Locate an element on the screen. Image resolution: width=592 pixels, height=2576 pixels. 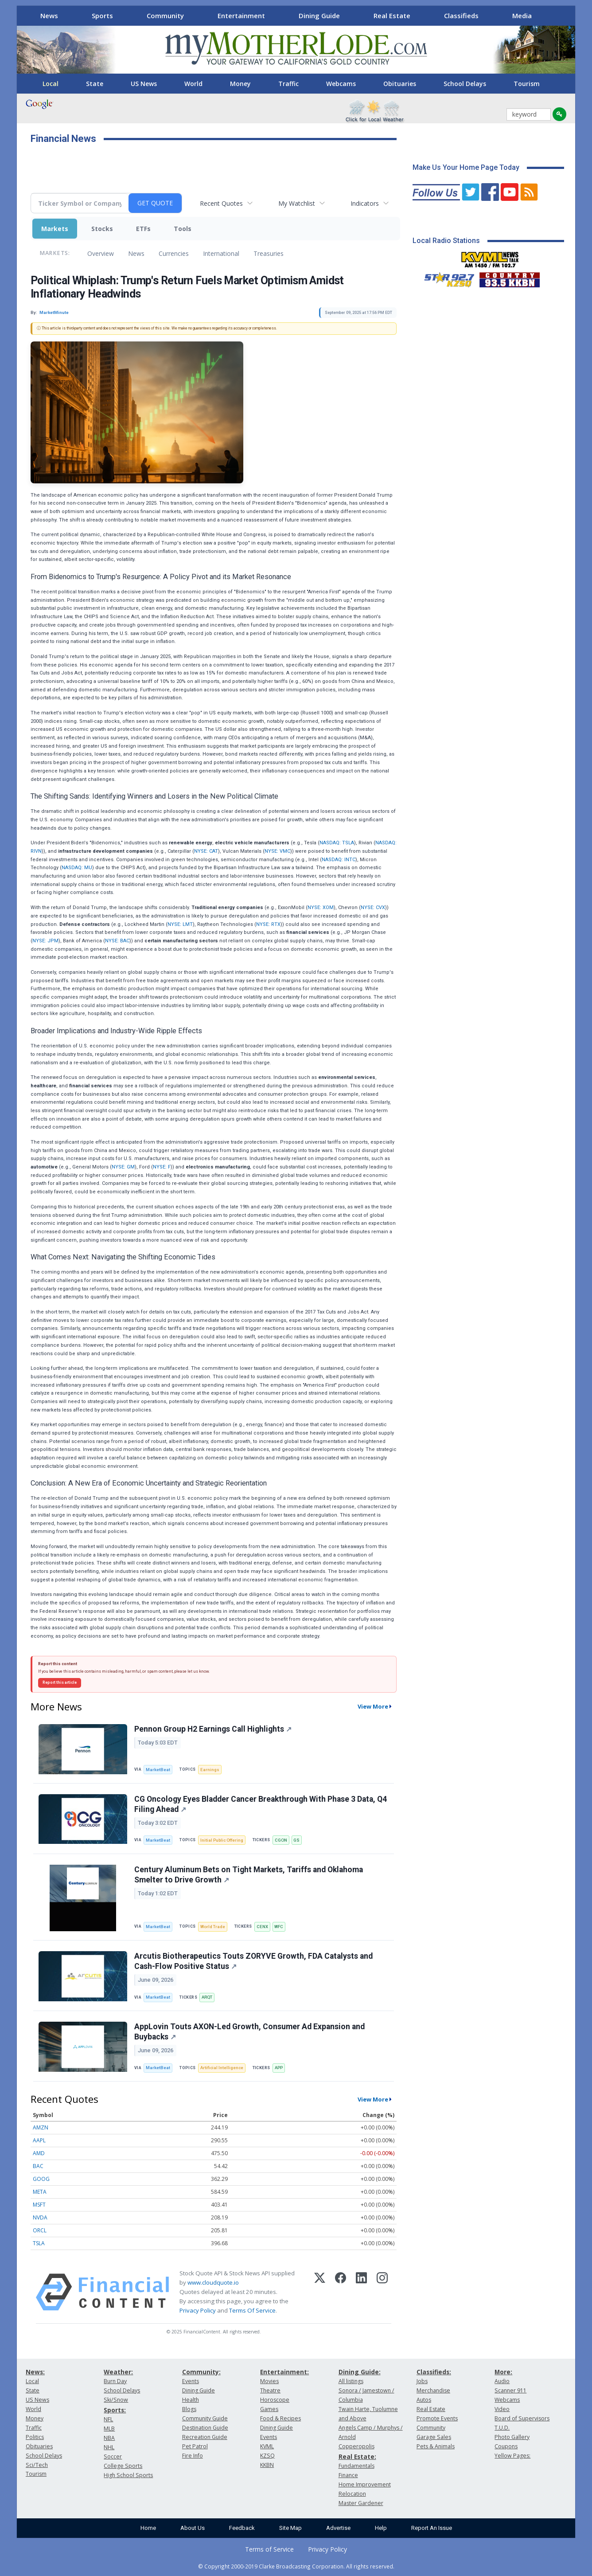
AMD is located at coordinates (39, 2153).